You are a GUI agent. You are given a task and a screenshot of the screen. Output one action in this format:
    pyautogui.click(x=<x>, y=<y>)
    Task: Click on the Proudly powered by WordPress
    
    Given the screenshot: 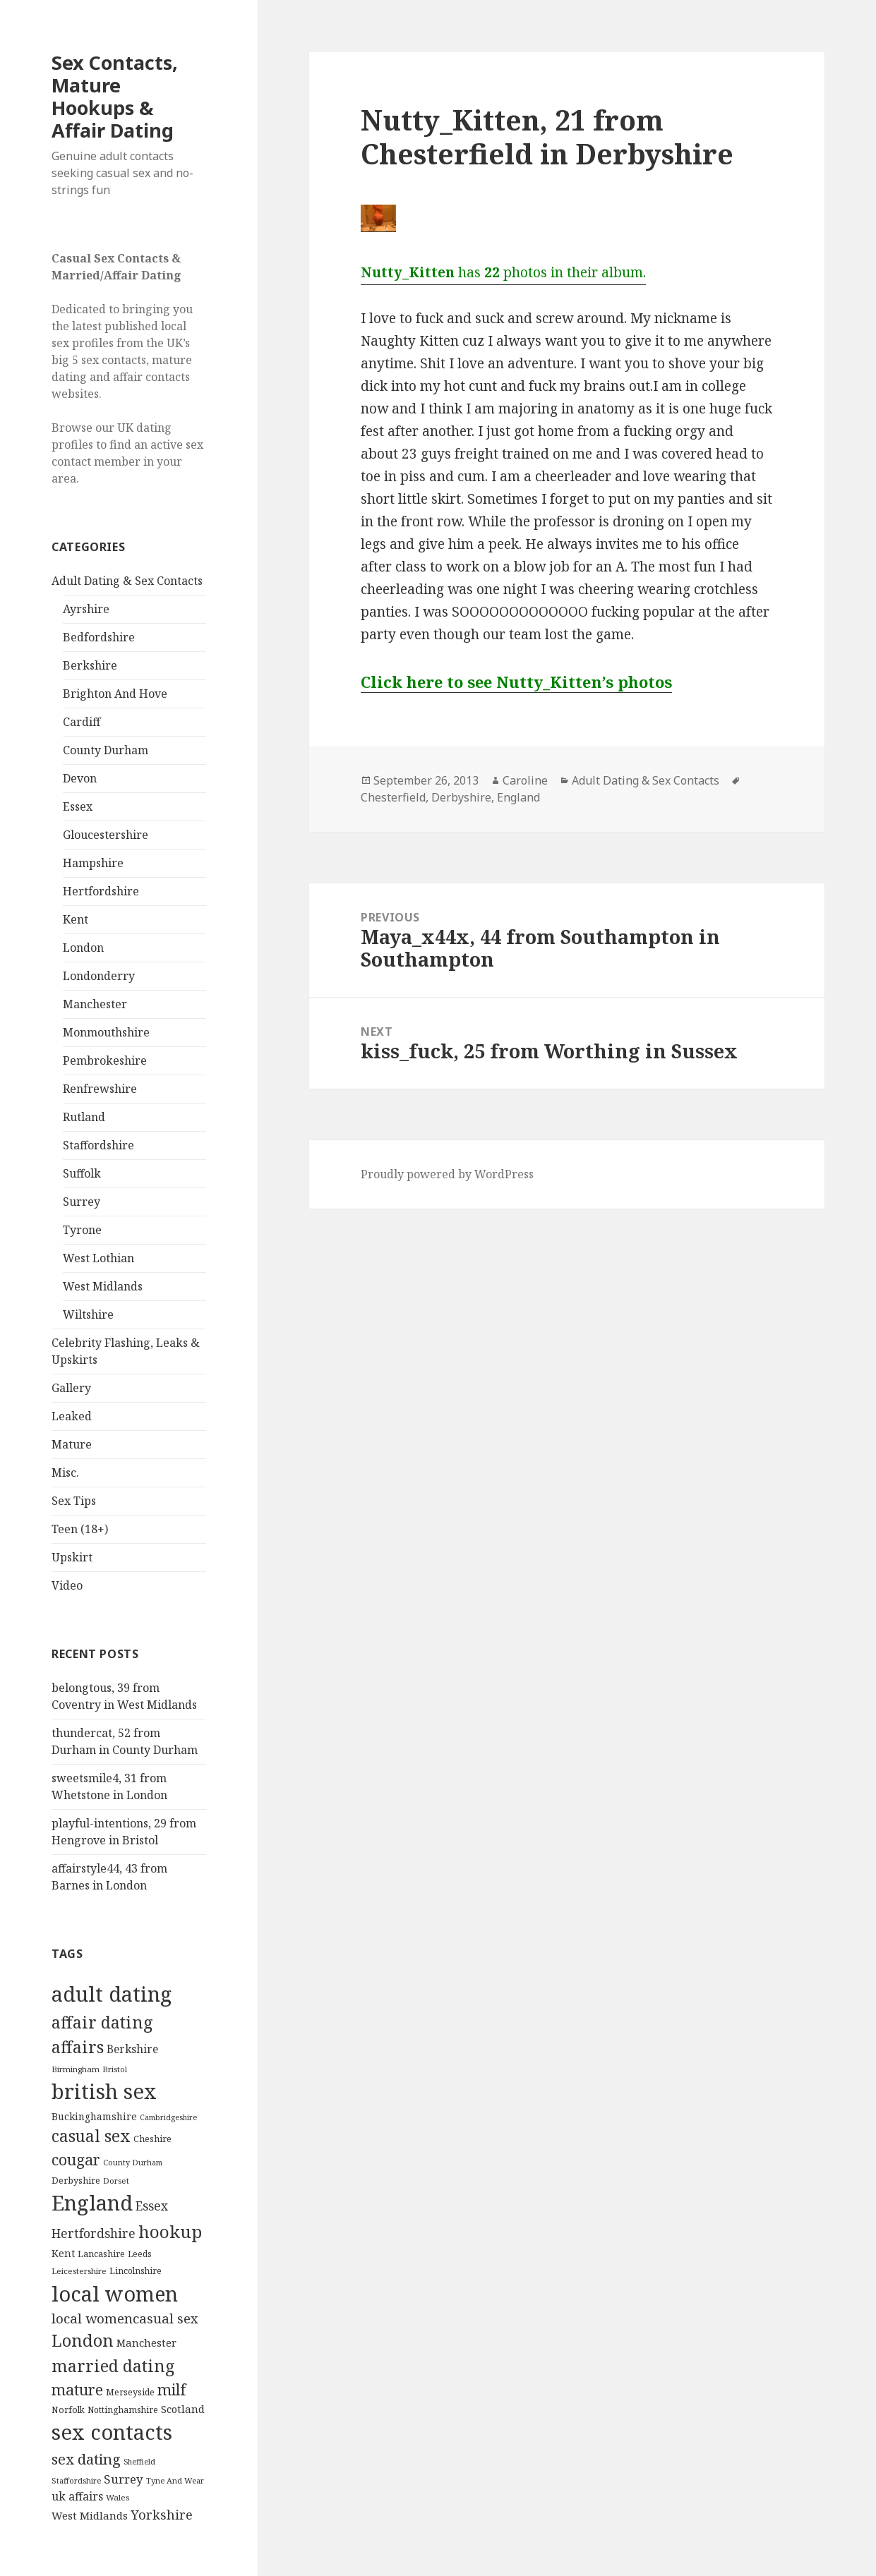 What is the action you would take?
    pyautogui.click(x=447, y=1174)
    